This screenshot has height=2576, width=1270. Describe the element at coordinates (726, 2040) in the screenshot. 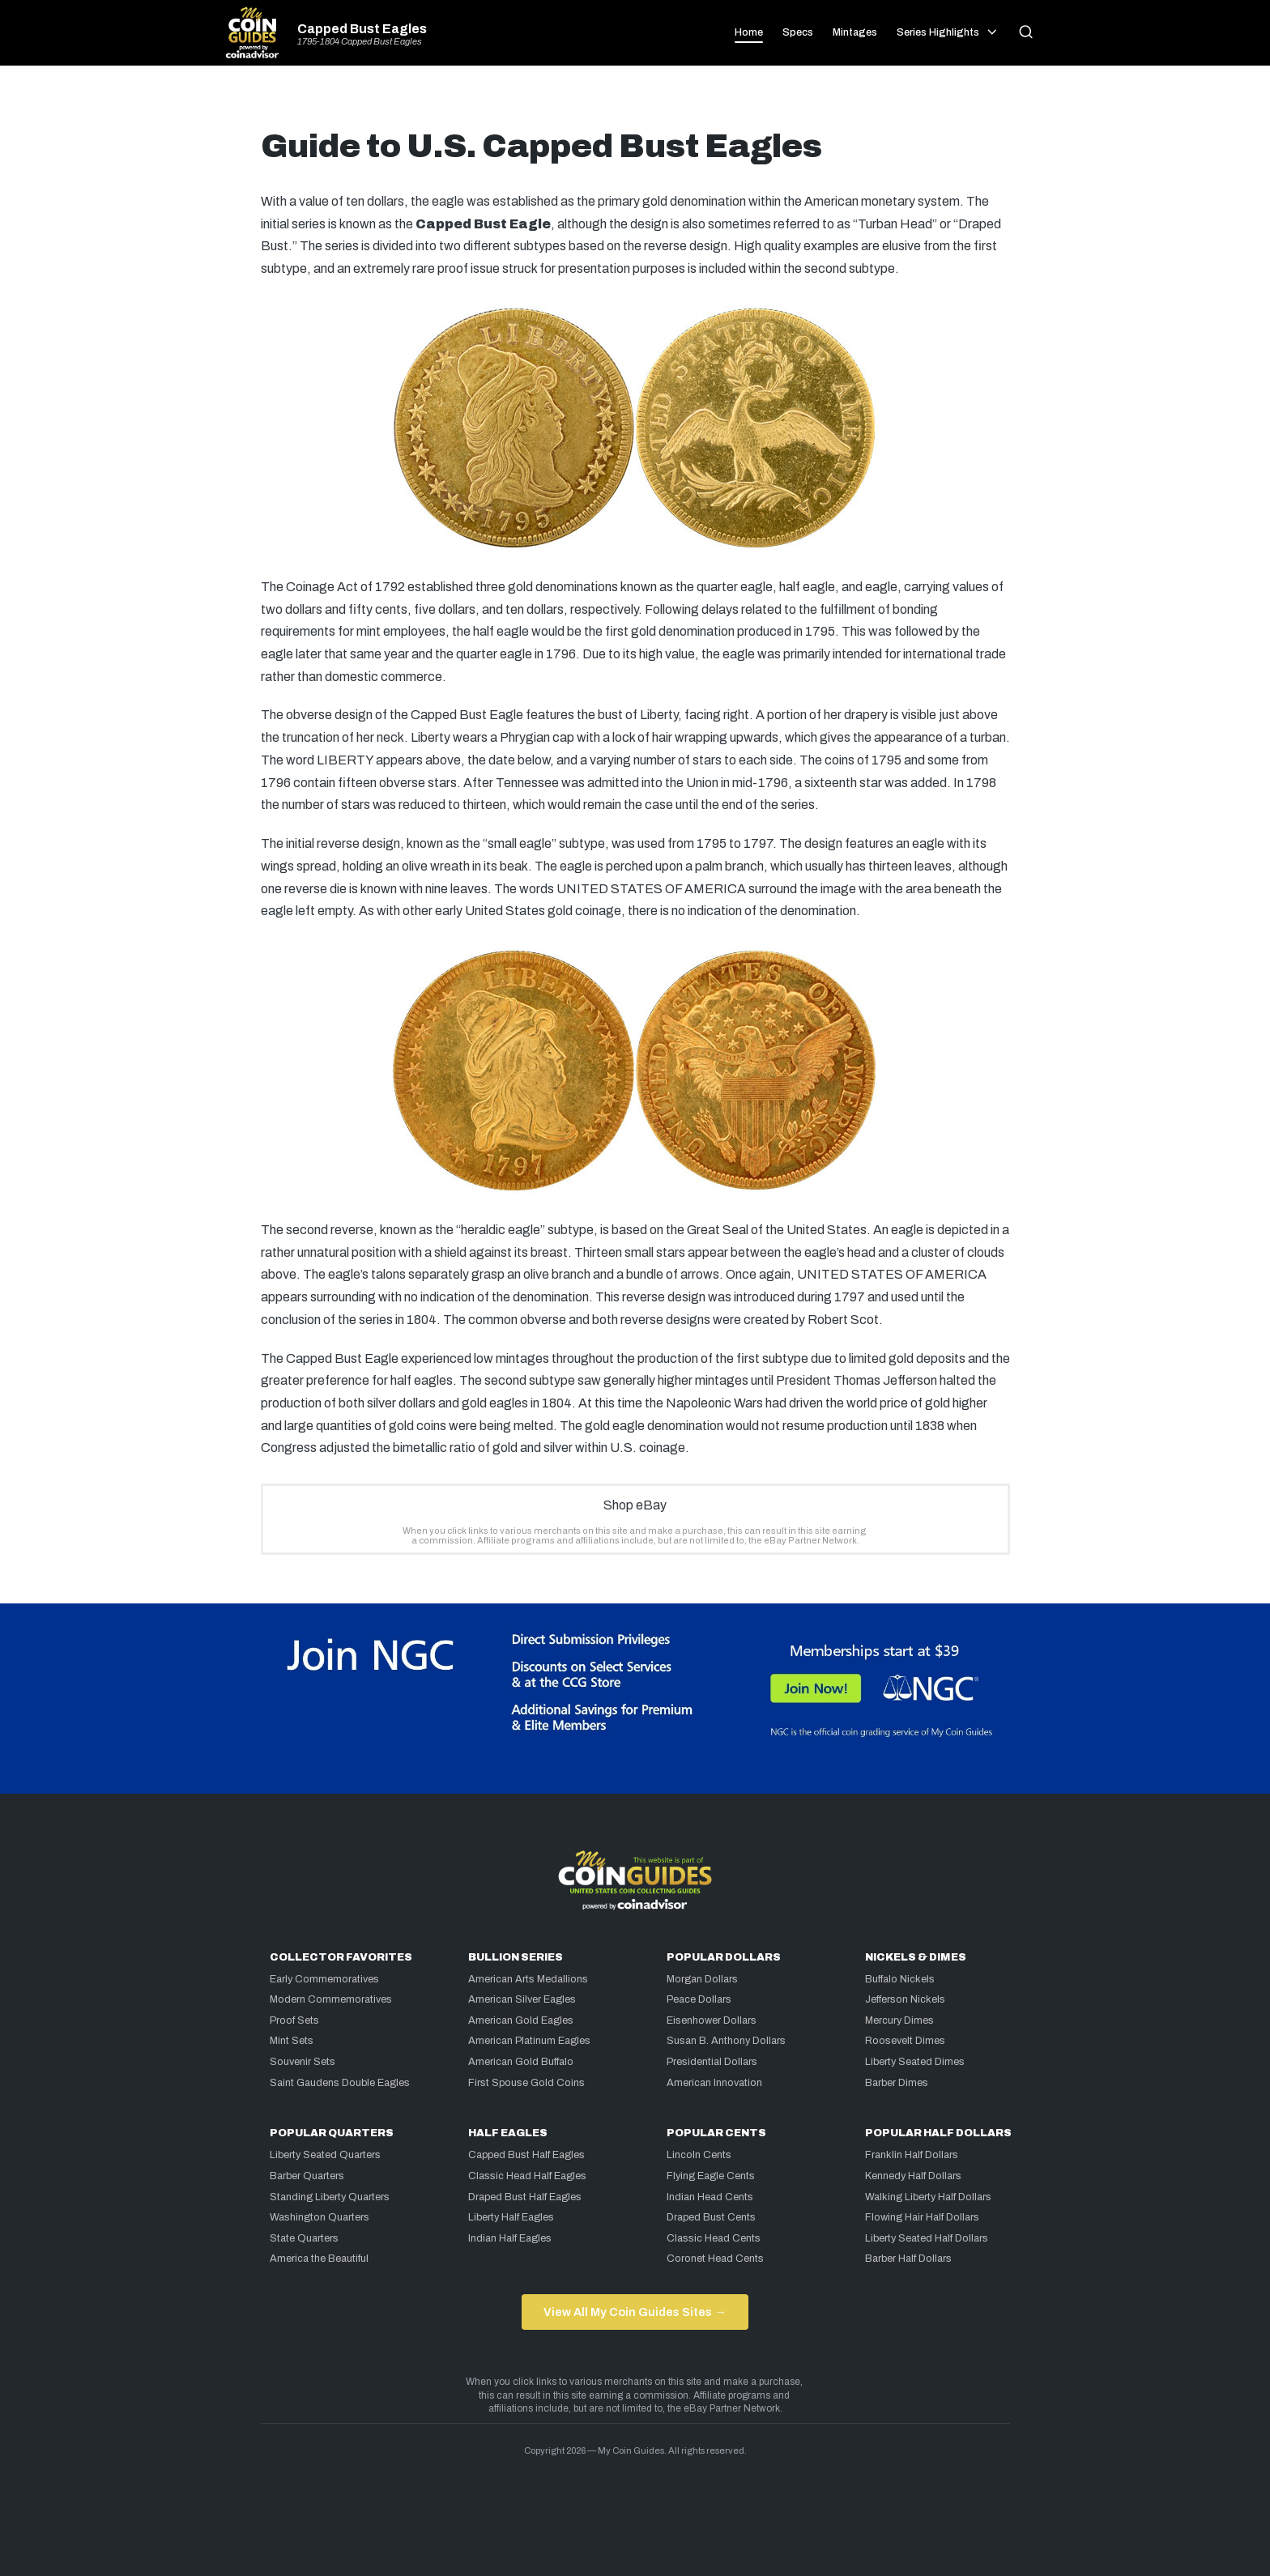

I see `Susan B. Anthony Dollars` at that location.